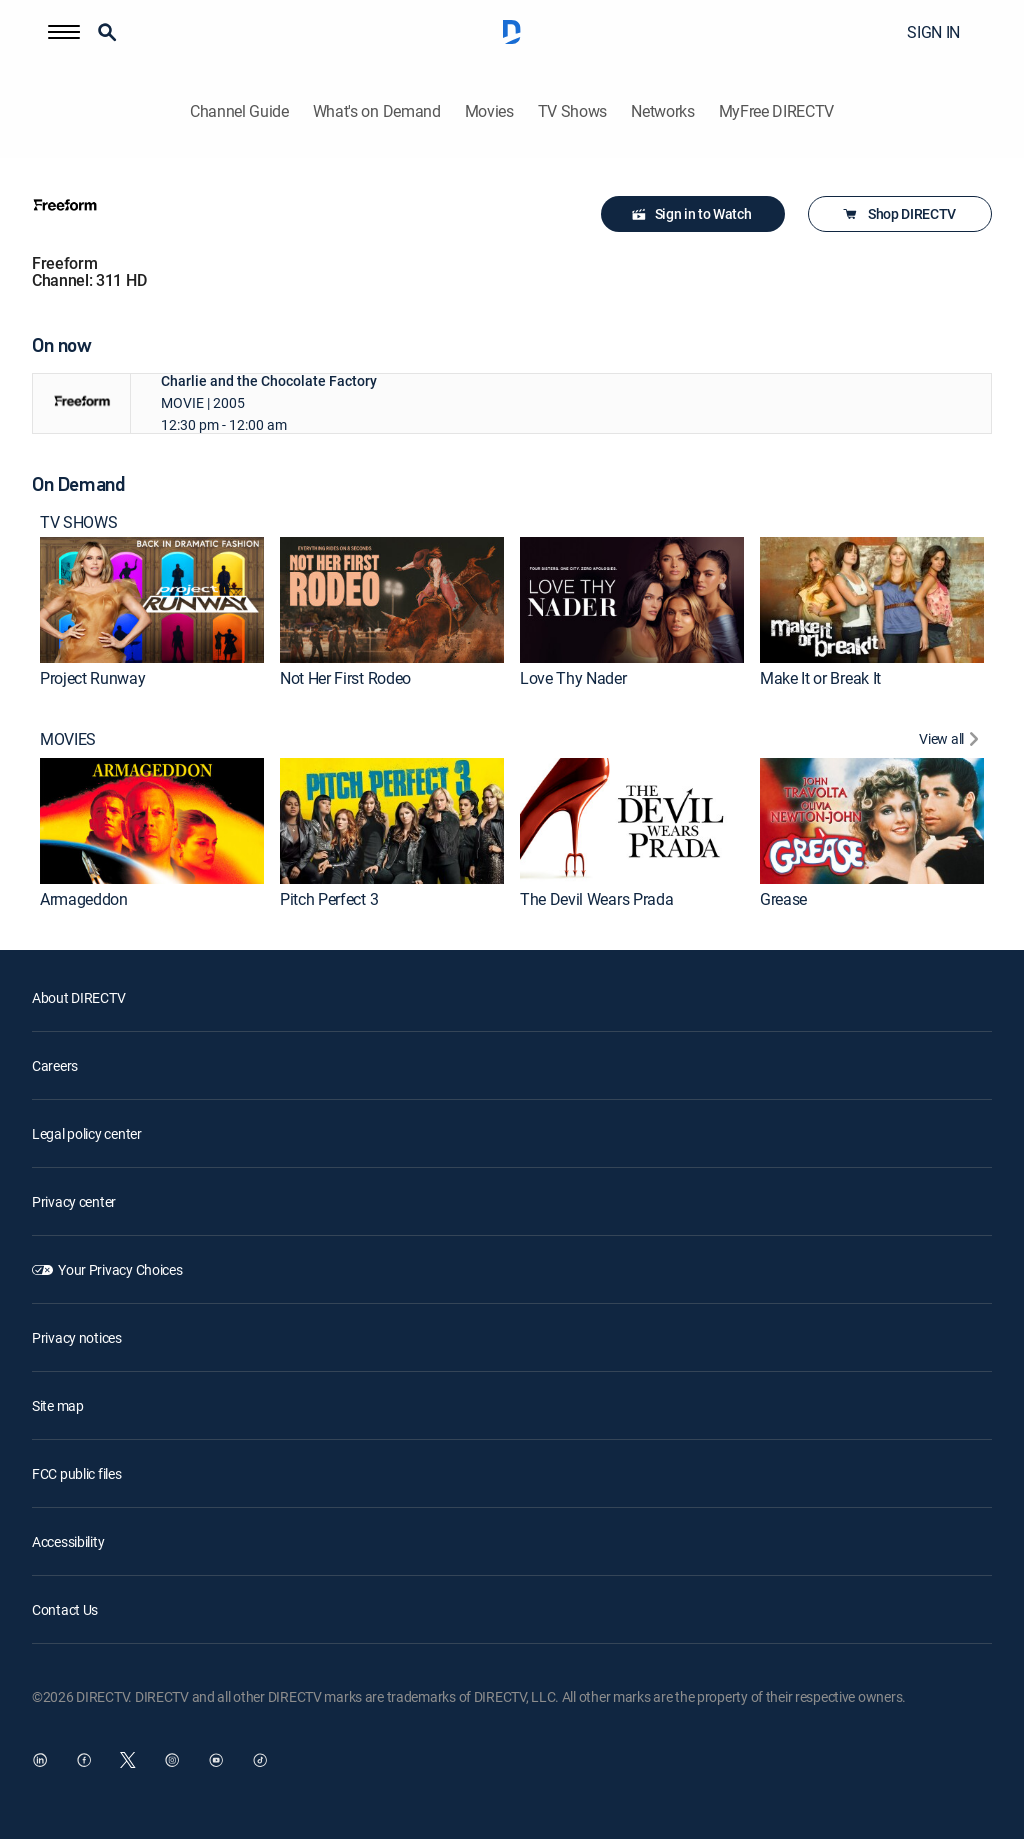  What do you see at coordinates (84, 1760) in the screenshot?
I see `[open DirecTV Facebook in a new window]` at bounding box center [84, 1760].